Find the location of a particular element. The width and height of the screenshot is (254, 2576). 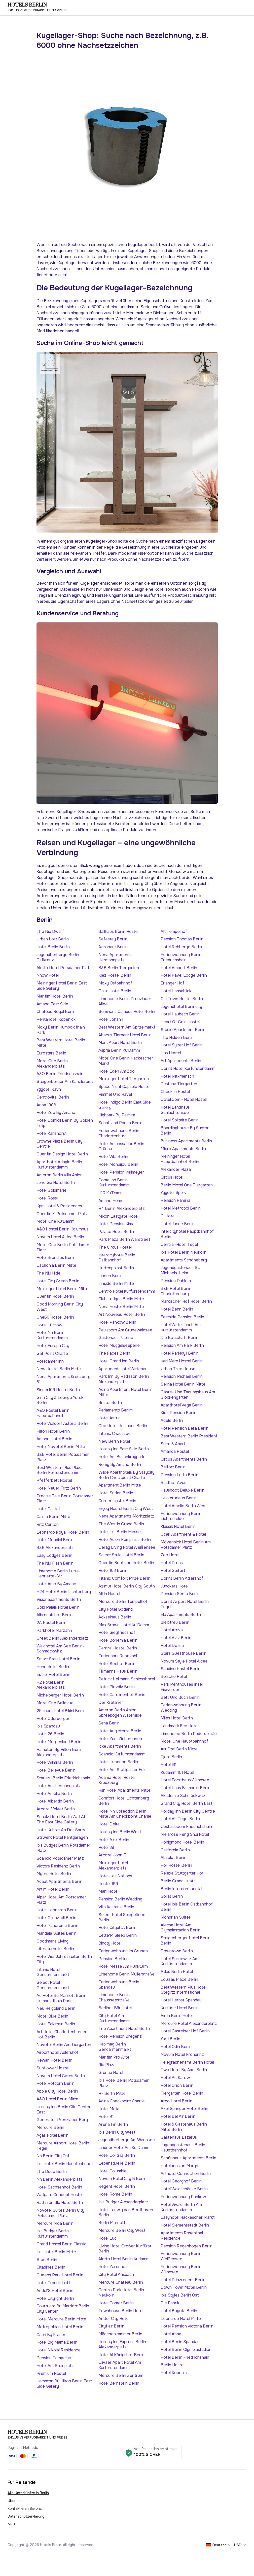

Alper Hotel Am Potsdamer Platz is located at coordinates (61, 1899).